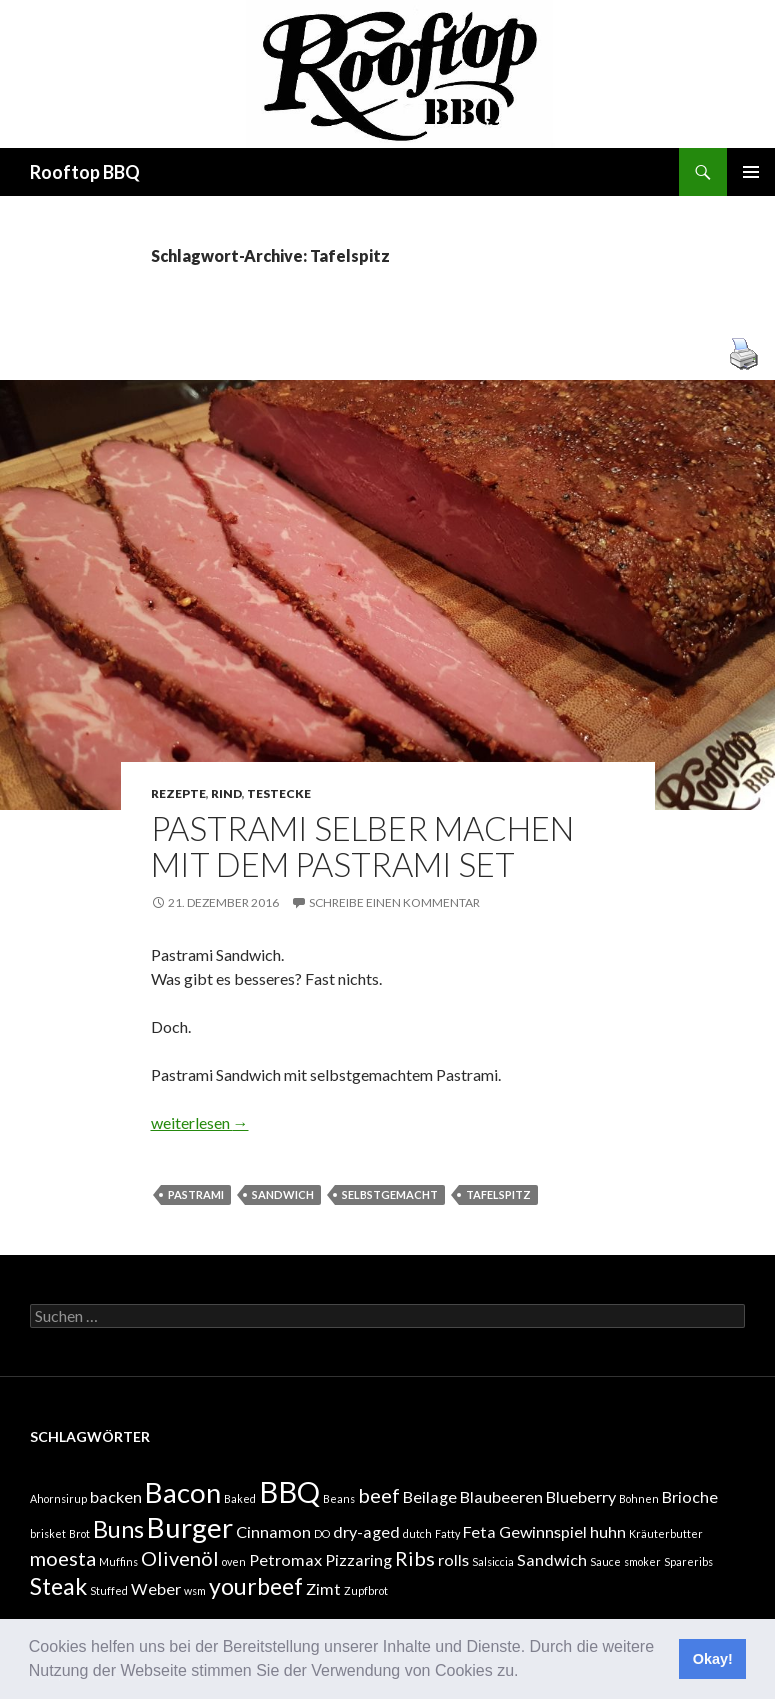 This screenshot has width=775, height=1699. Describe the element at coordinates (526, 1673) in the screenshot. I see `[button]` at that location.